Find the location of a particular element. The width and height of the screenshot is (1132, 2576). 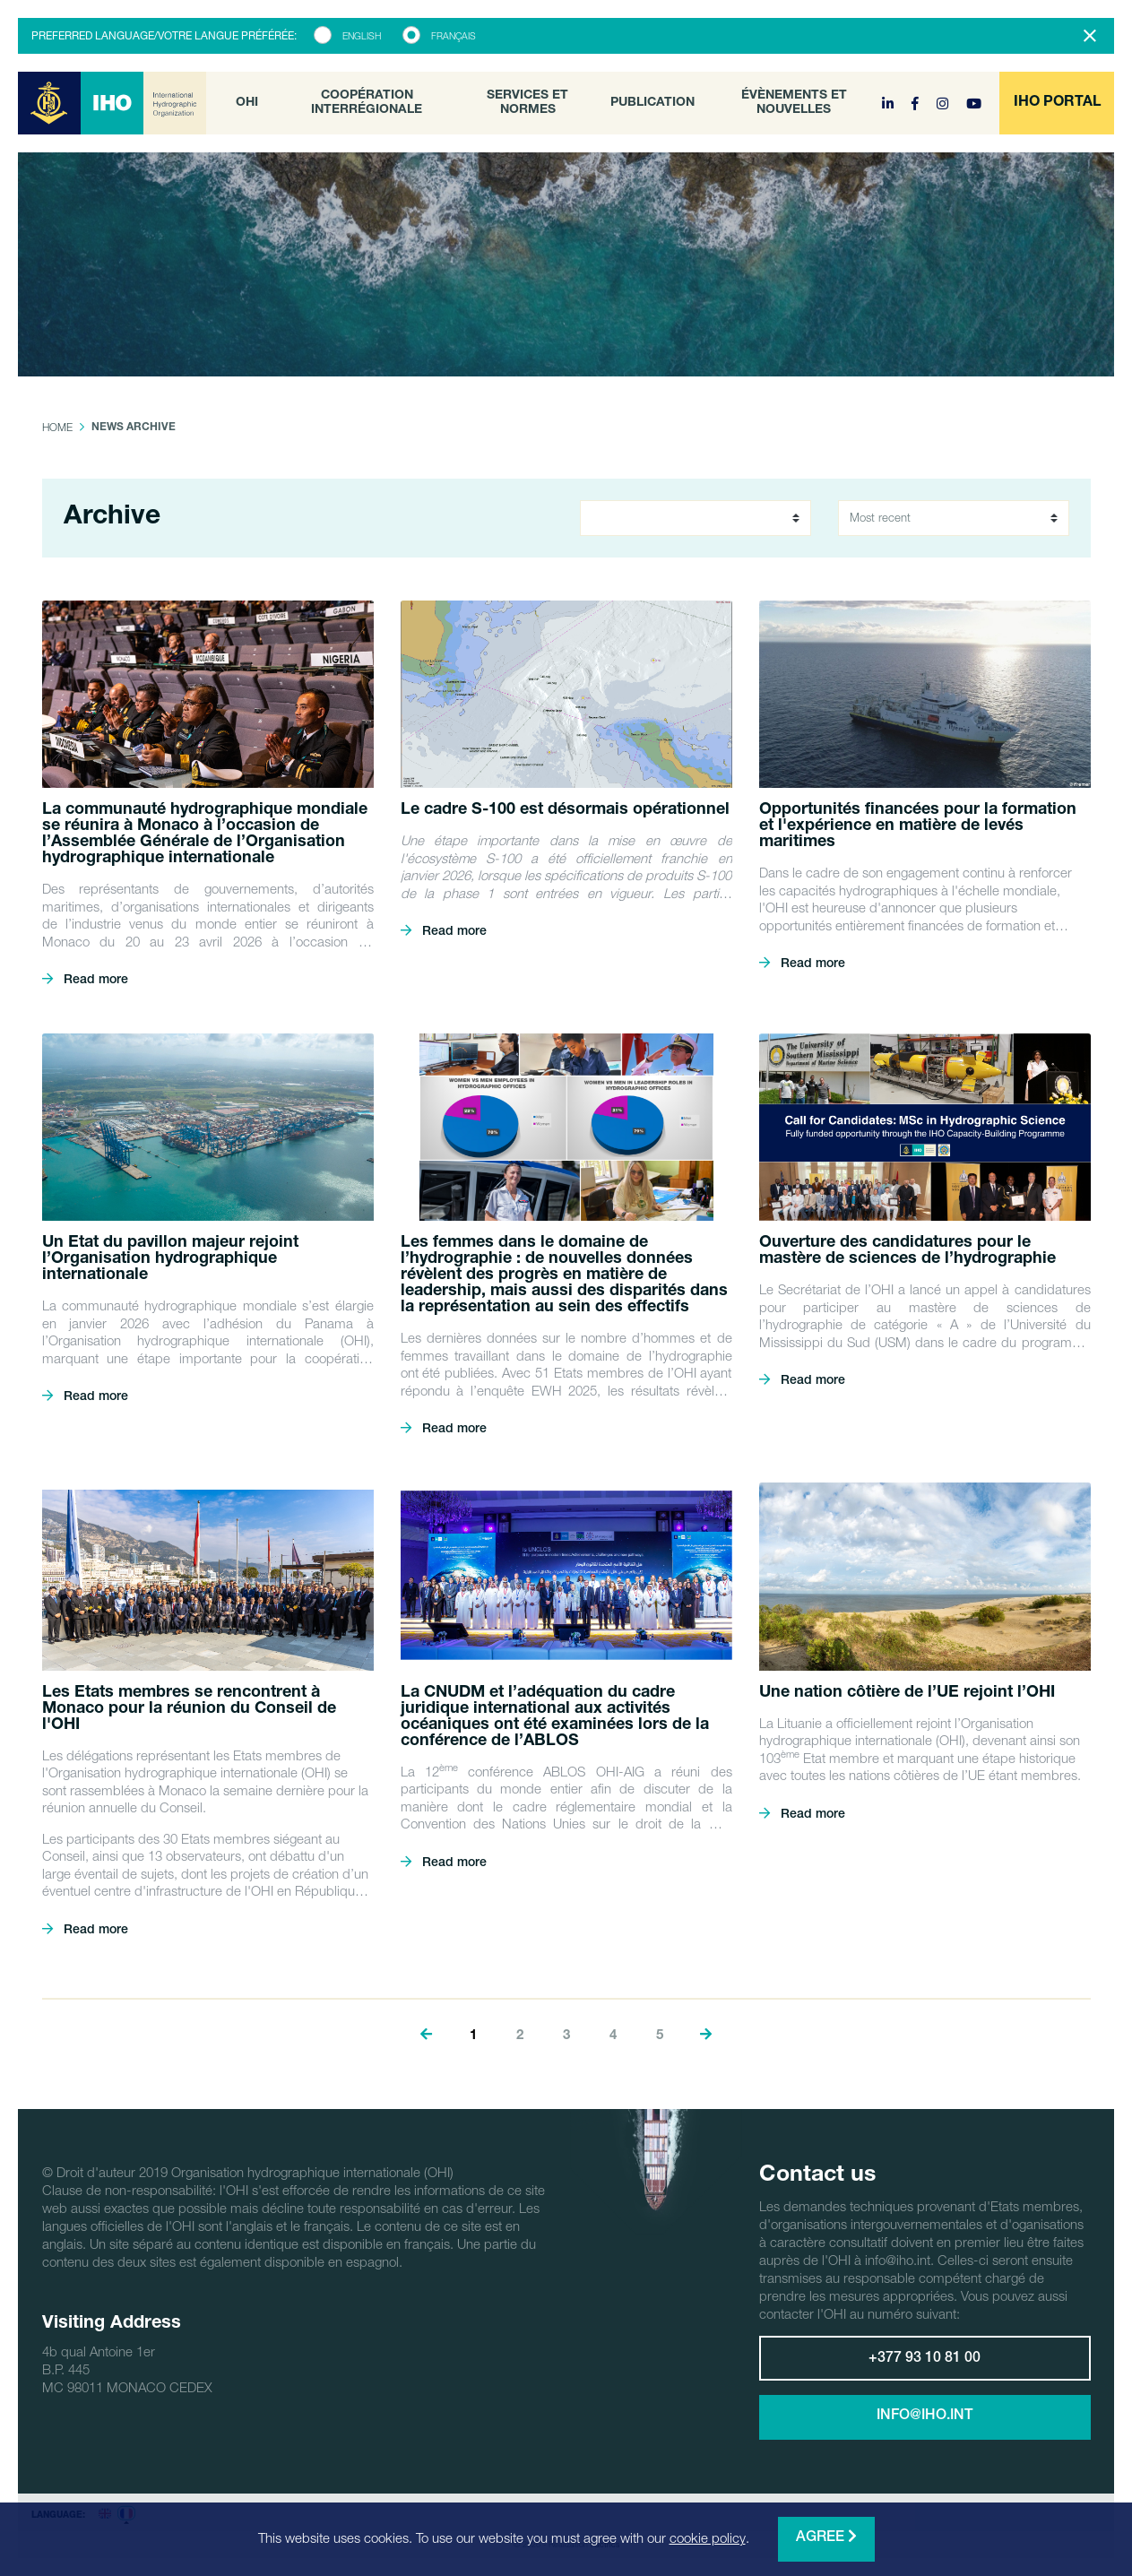

Home is located at coordinates (57, 427).